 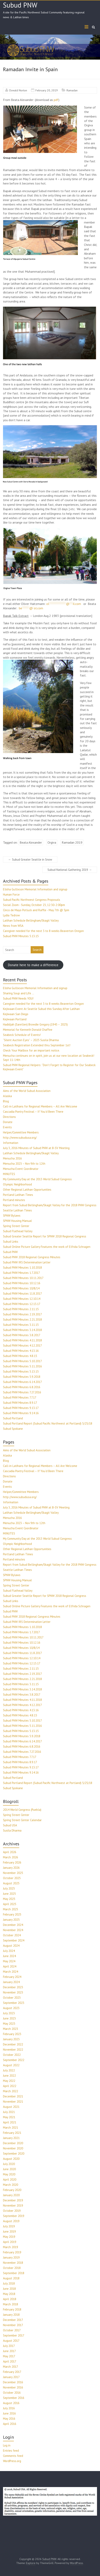 I want to click on 2014 World Congress (Puebla), so click(x=22, y=1810).